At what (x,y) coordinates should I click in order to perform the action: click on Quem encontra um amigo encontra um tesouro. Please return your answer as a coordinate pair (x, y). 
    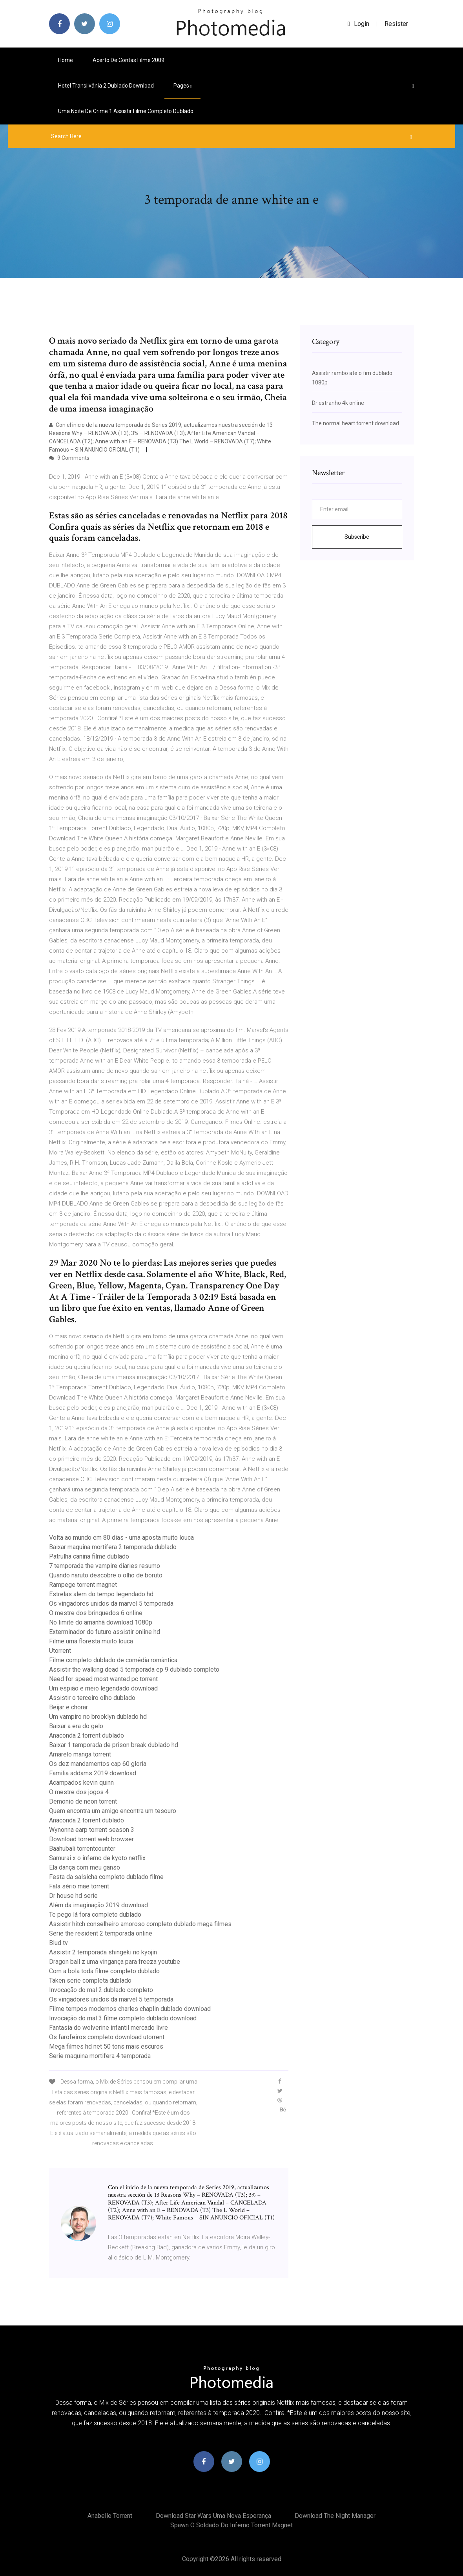
    Looking at the image, I should click on (112, 1811).